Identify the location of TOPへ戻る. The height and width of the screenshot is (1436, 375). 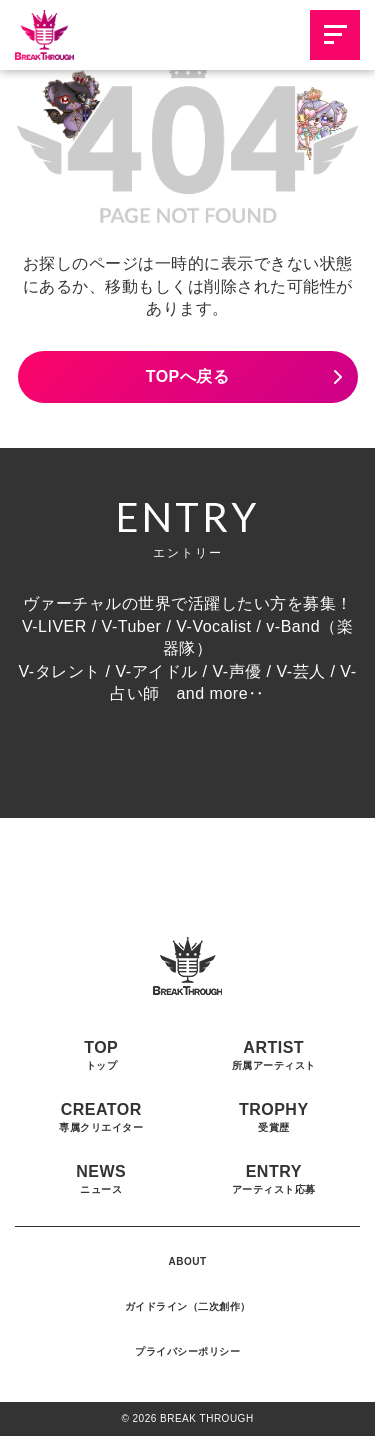
(188, 376).